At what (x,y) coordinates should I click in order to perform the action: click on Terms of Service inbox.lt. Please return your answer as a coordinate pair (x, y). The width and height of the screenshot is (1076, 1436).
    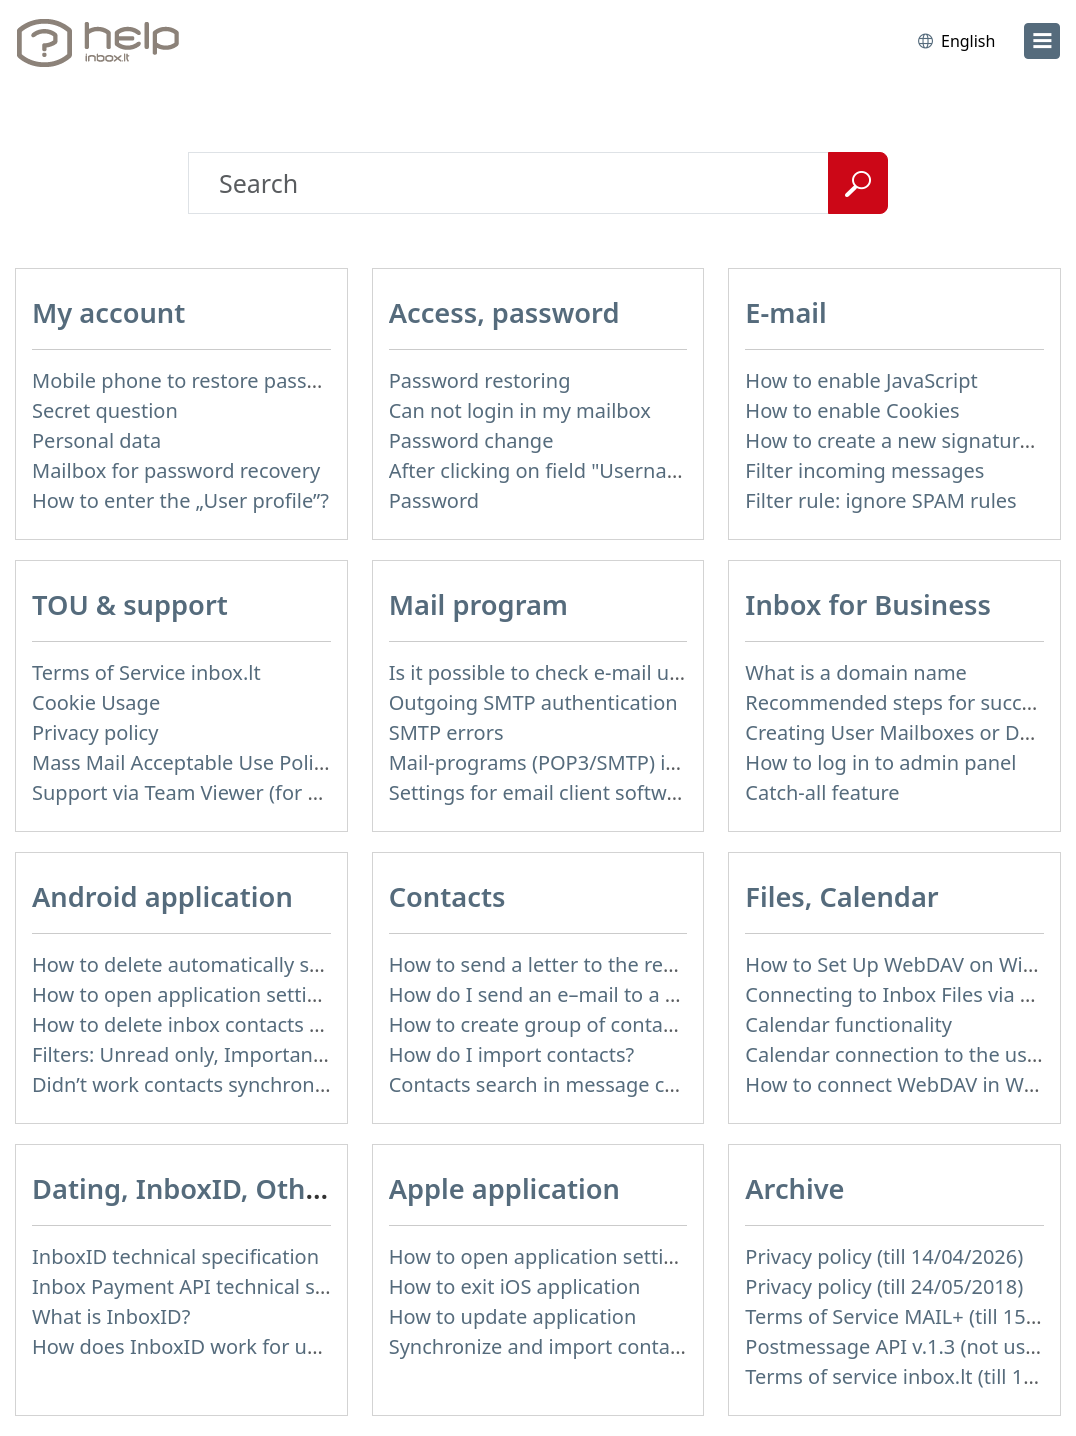
    Looking at the image, I should click on (146, 672).